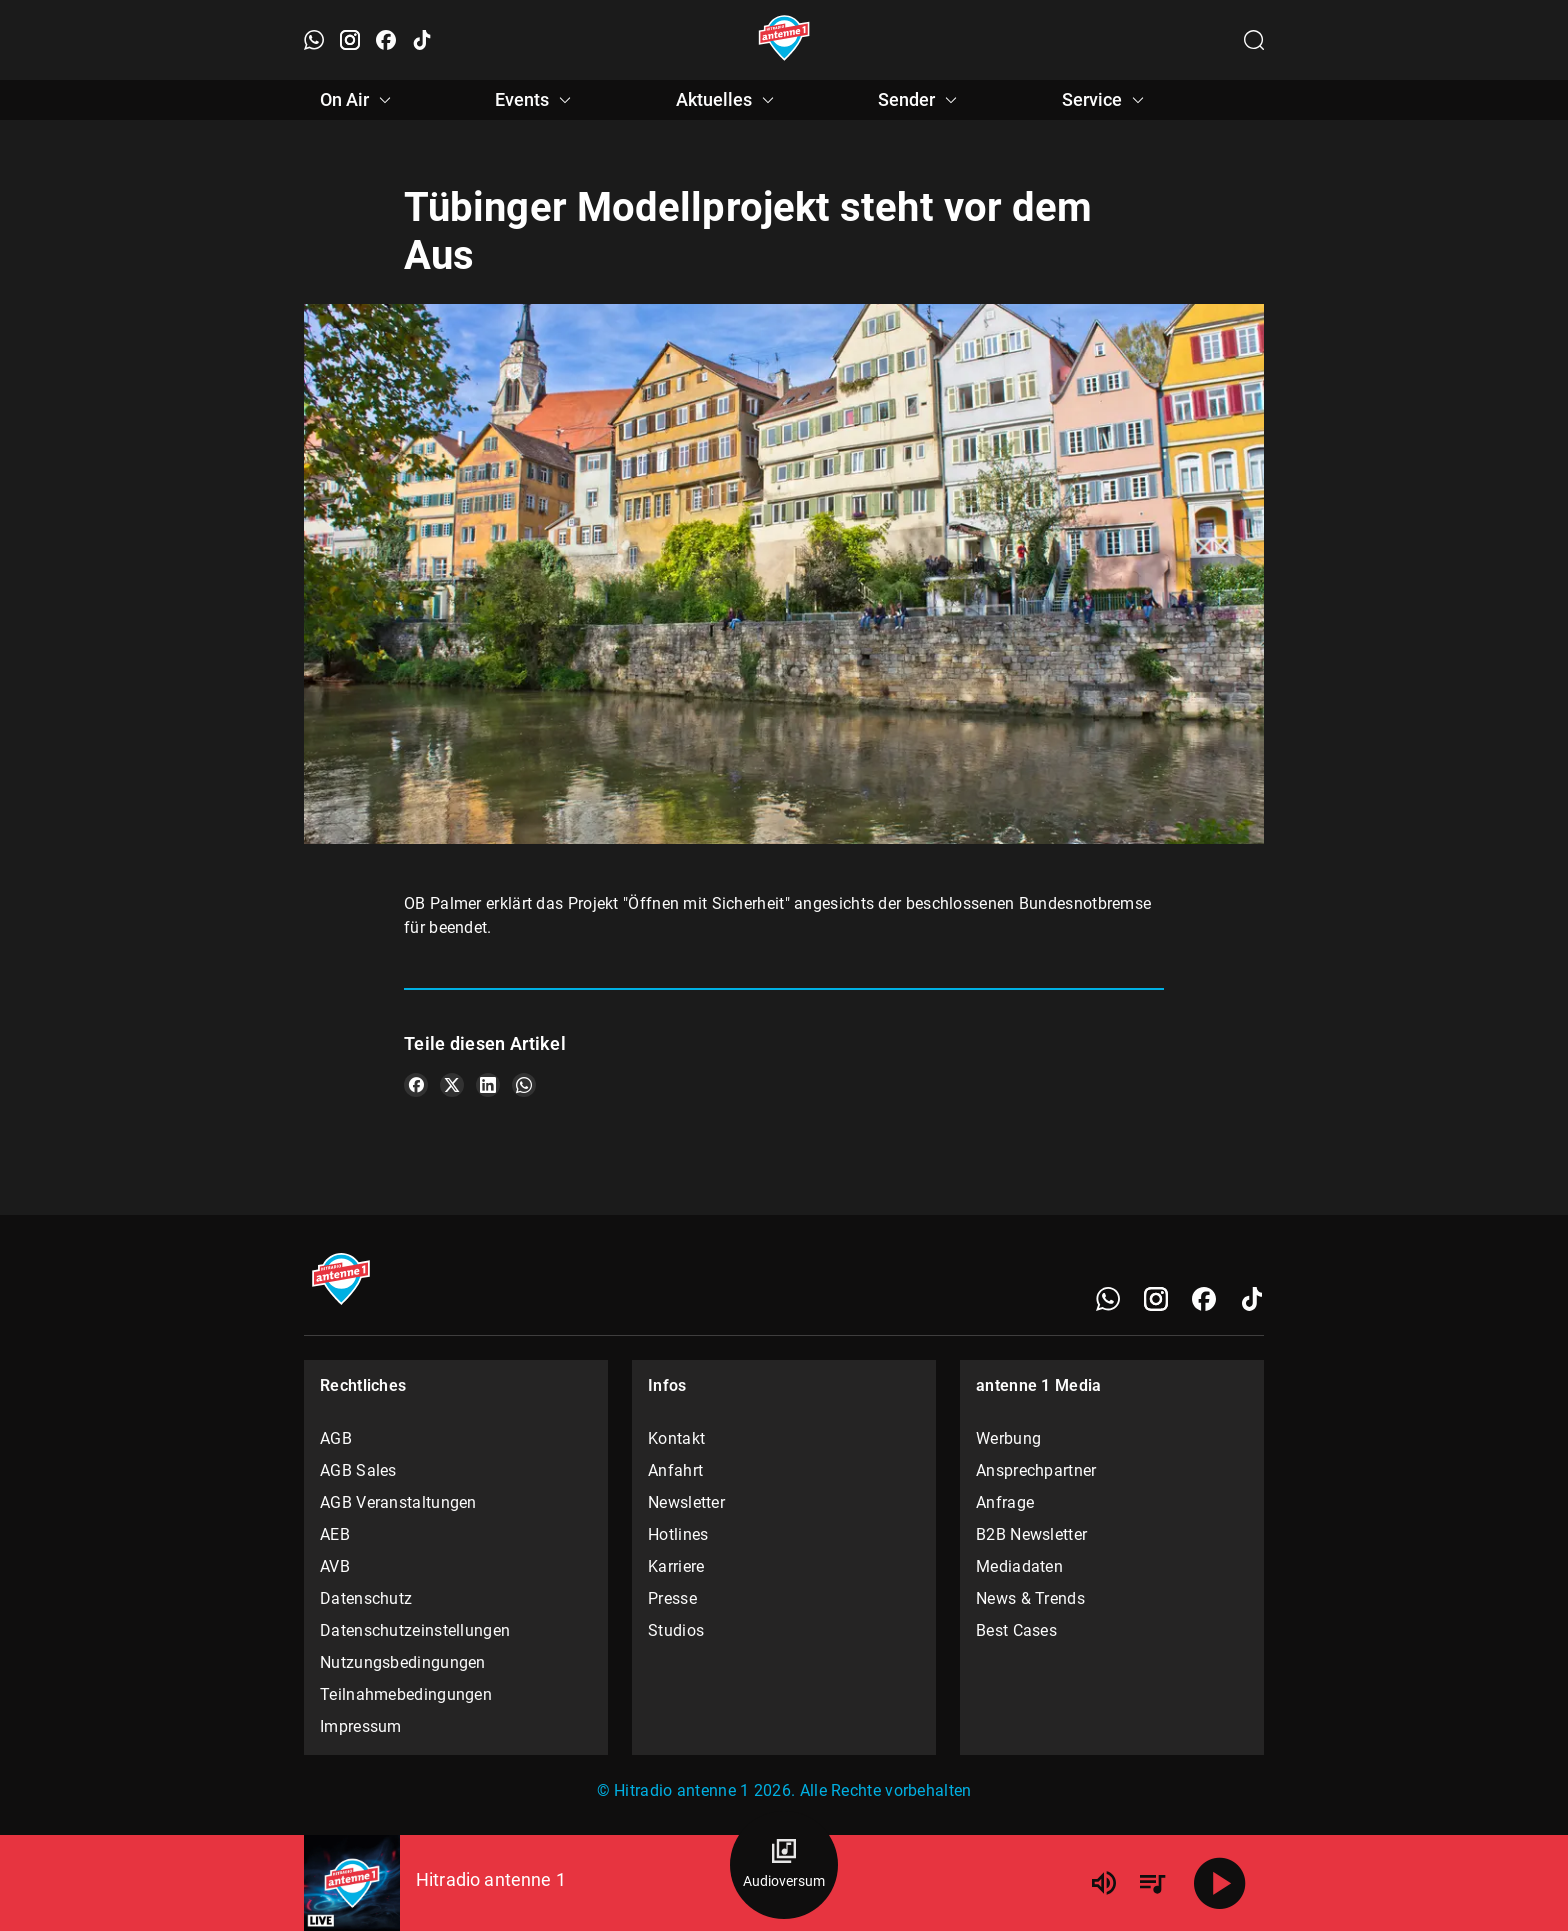  Describe the element at coordinates (1220, 1883) in the screenshot. I see `[Abspielen]` at that location.